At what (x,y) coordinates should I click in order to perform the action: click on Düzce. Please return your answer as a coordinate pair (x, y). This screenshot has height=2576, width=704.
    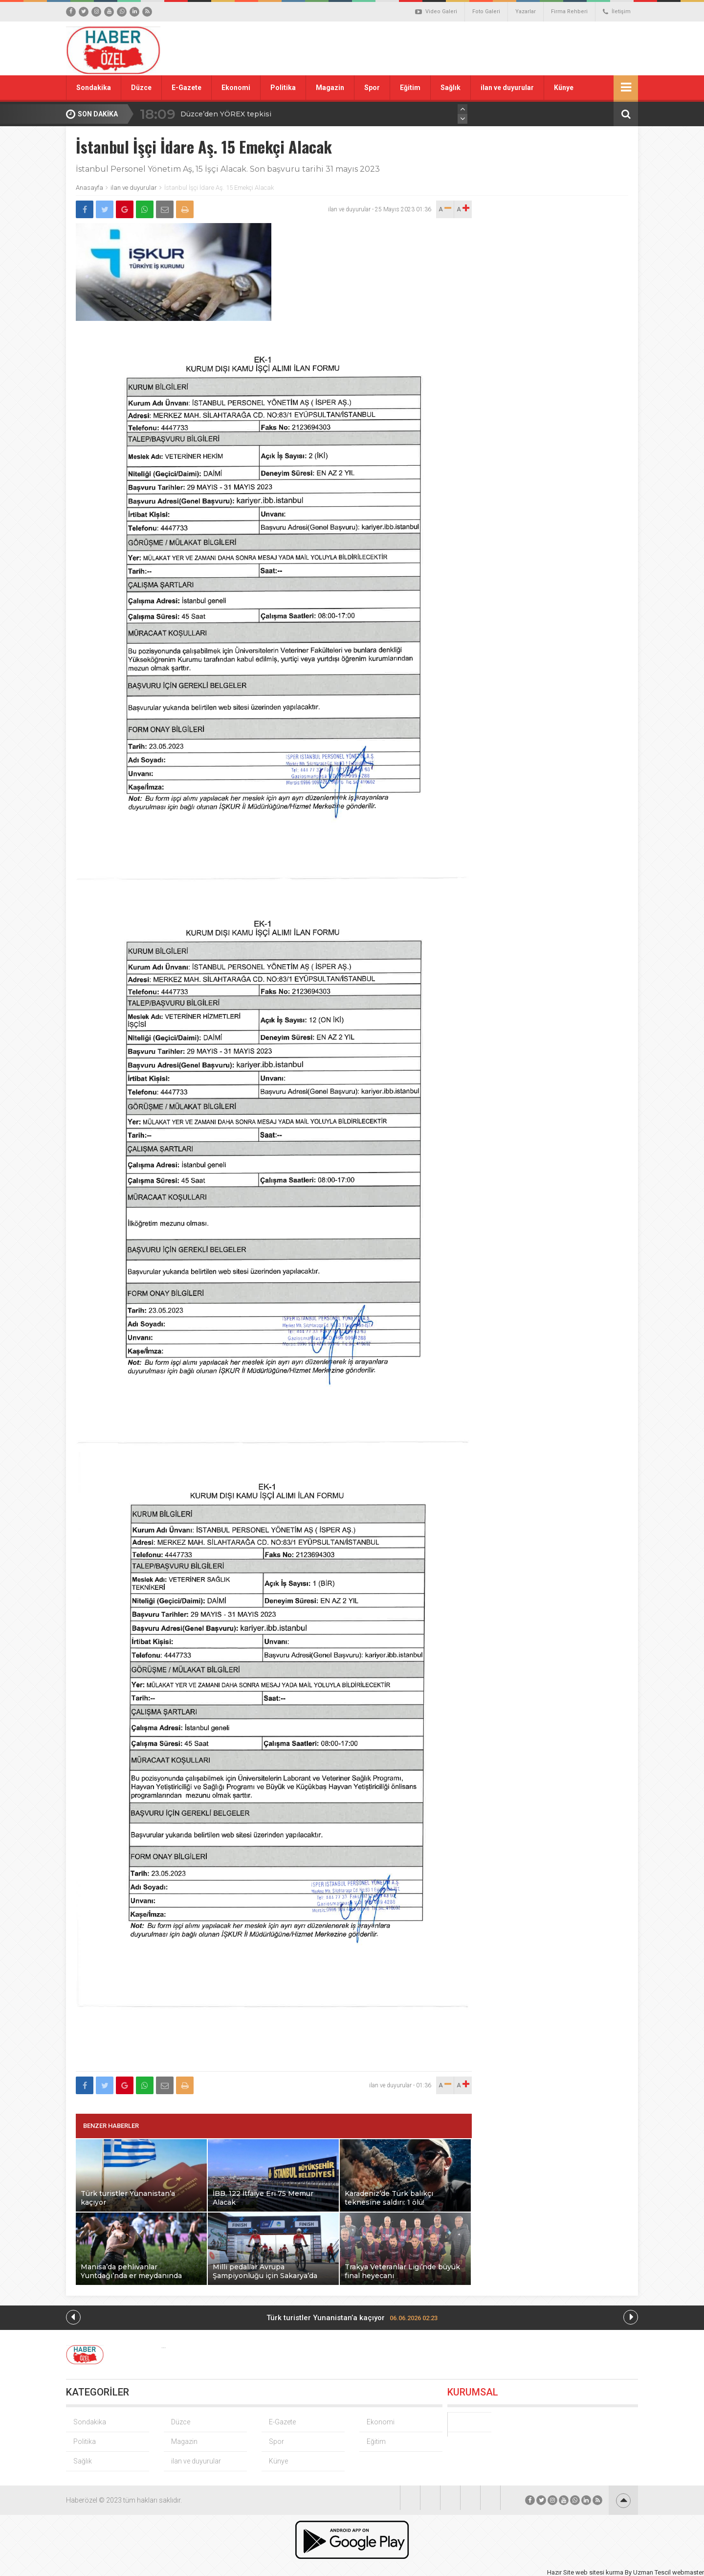
    Looking at the image, I should click on (141, 87).